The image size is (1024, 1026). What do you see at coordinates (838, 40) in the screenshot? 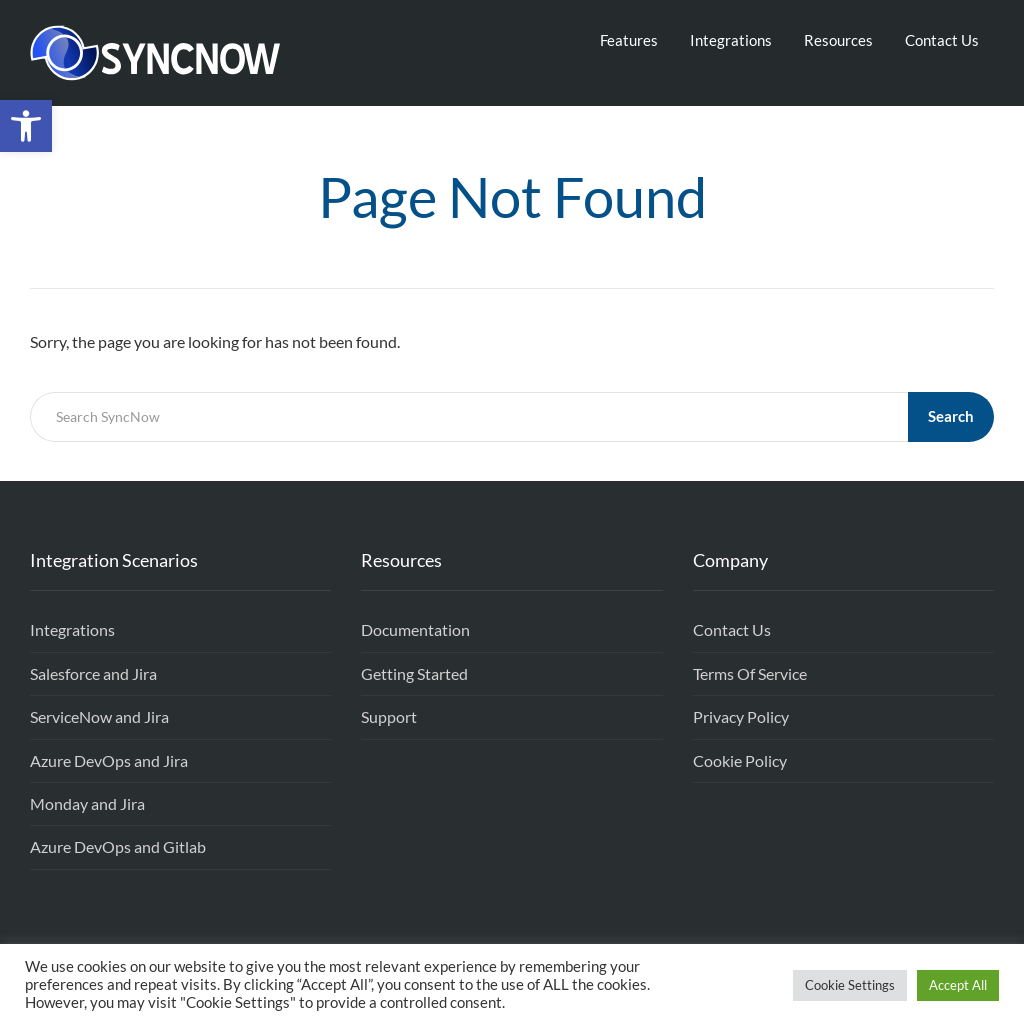
I see `Resources` at bounding box center [838, 40].